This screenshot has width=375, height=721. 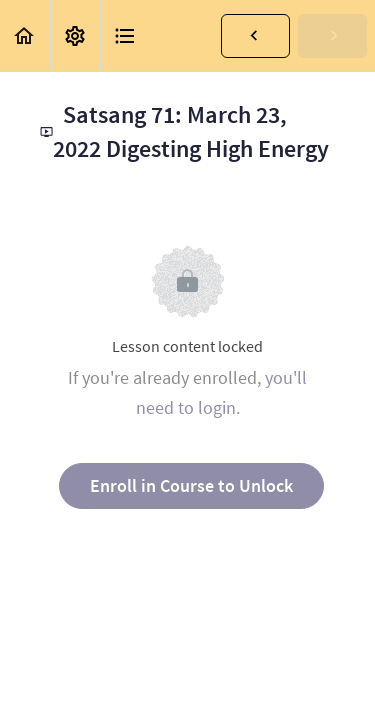 What do you see at coordinates (25, 35) in the screenshot?
I see `[button]` at bounding box center [25, 35].